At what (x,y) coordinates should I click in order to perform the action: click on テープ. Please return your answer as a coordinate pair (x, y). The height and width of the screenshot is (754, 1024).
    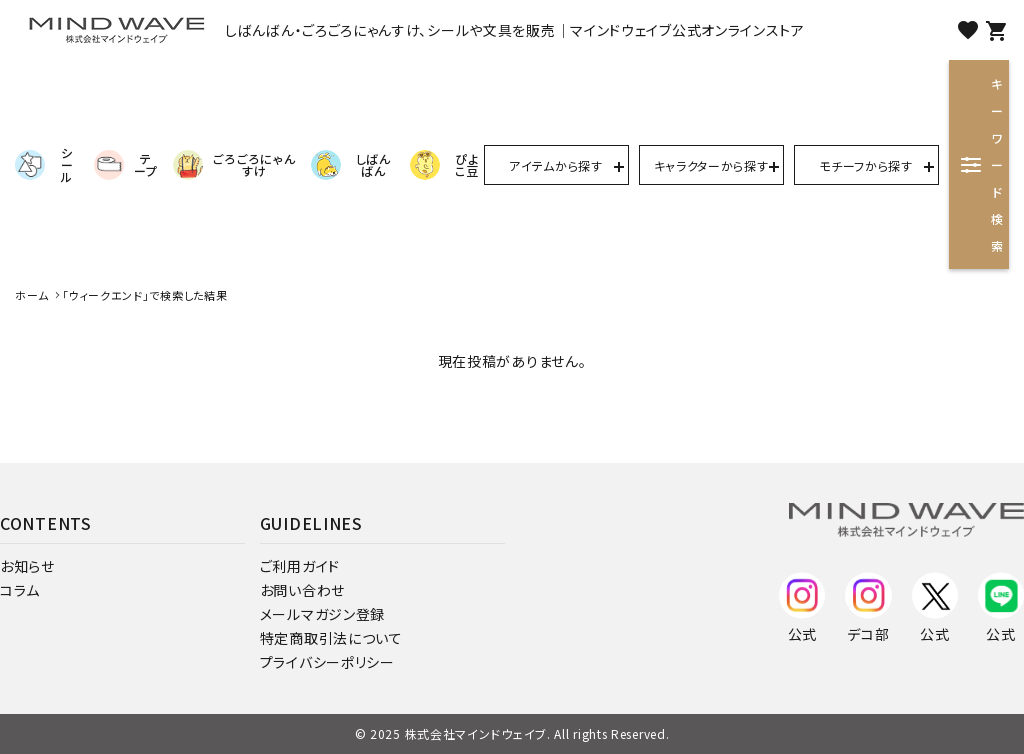
    Looking at the image, I should click on (125, 165).